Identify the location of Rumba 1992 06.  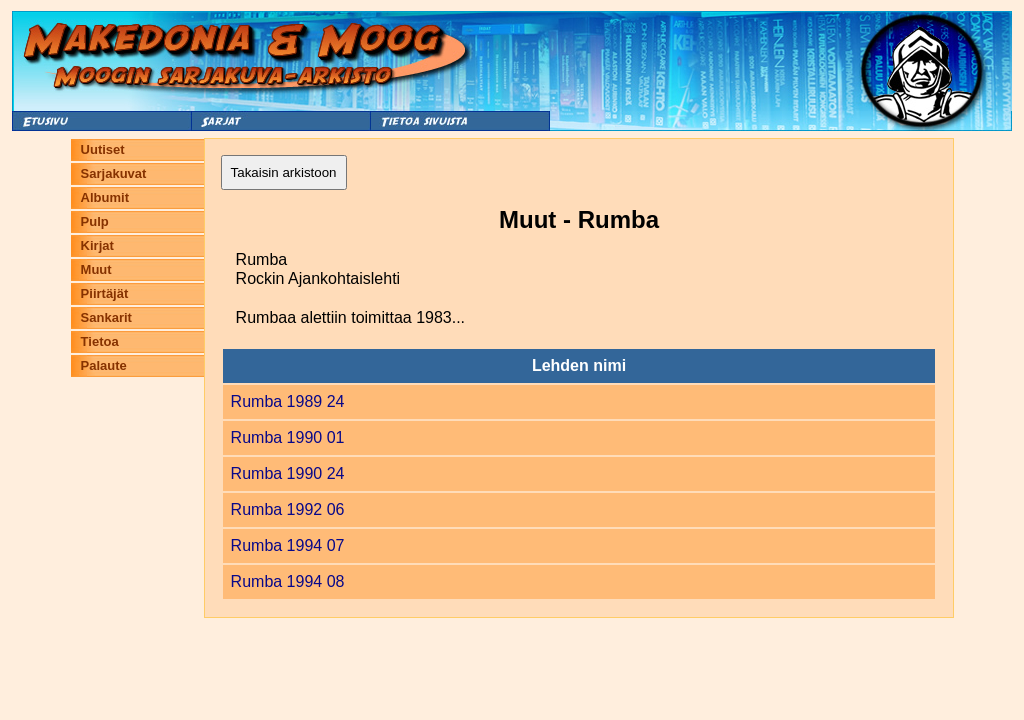
(288, 509).